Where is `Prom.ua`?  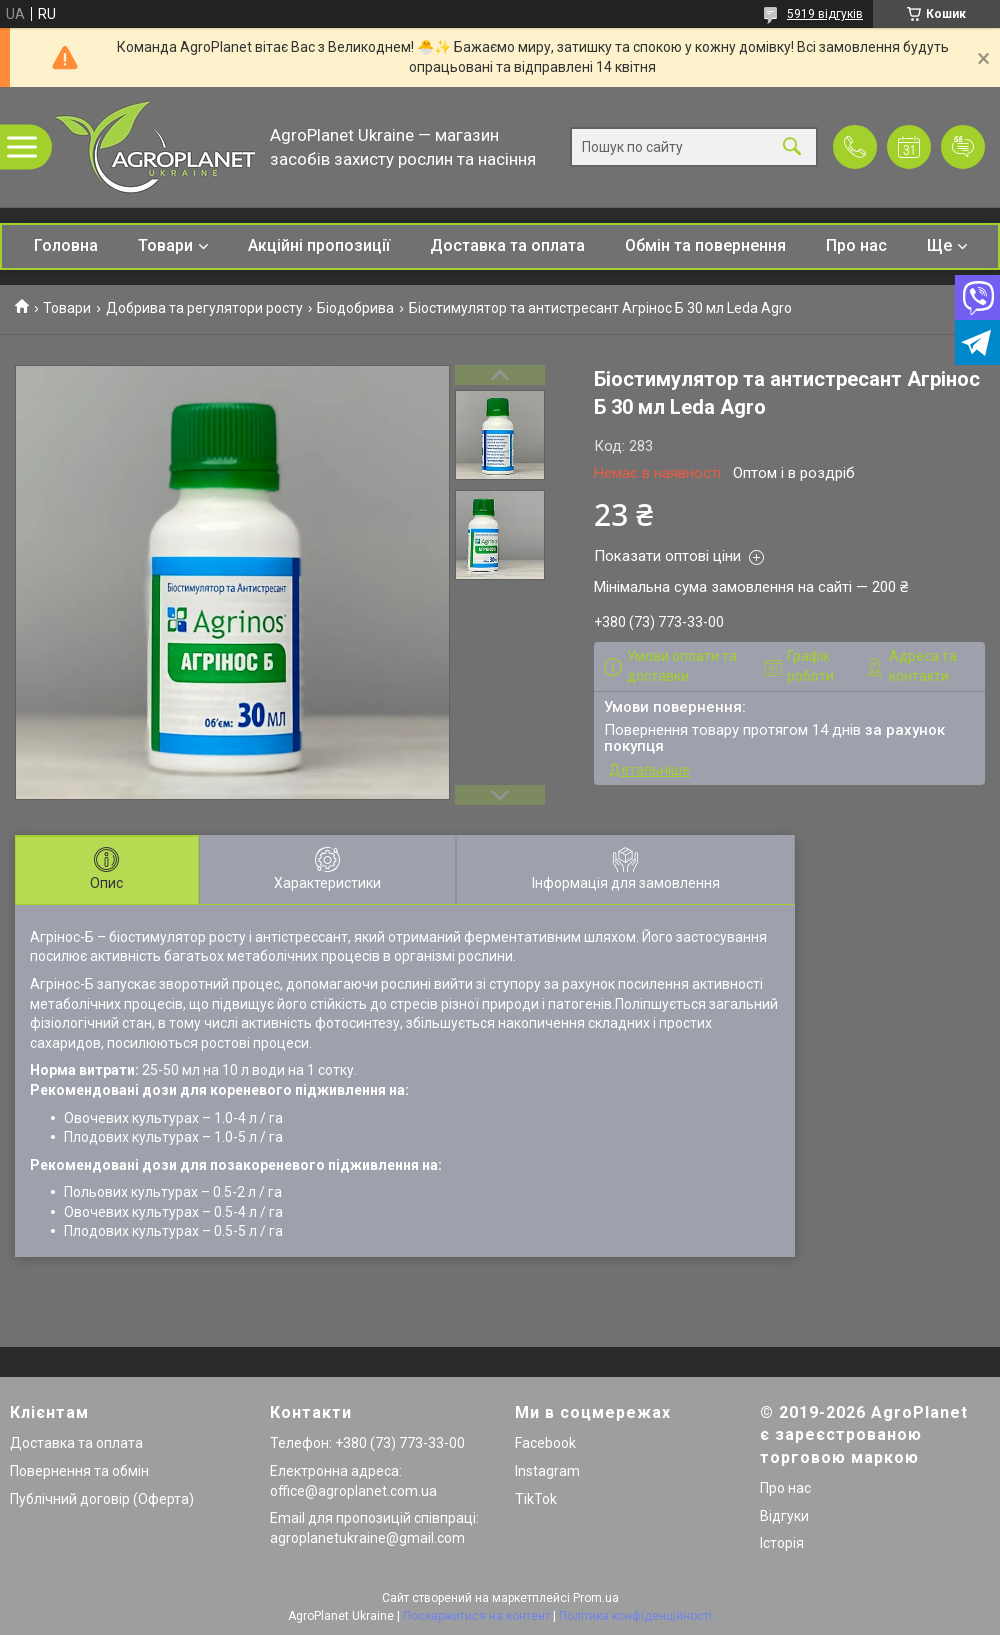
Prom.ua is located at coordinates (596, 1598).